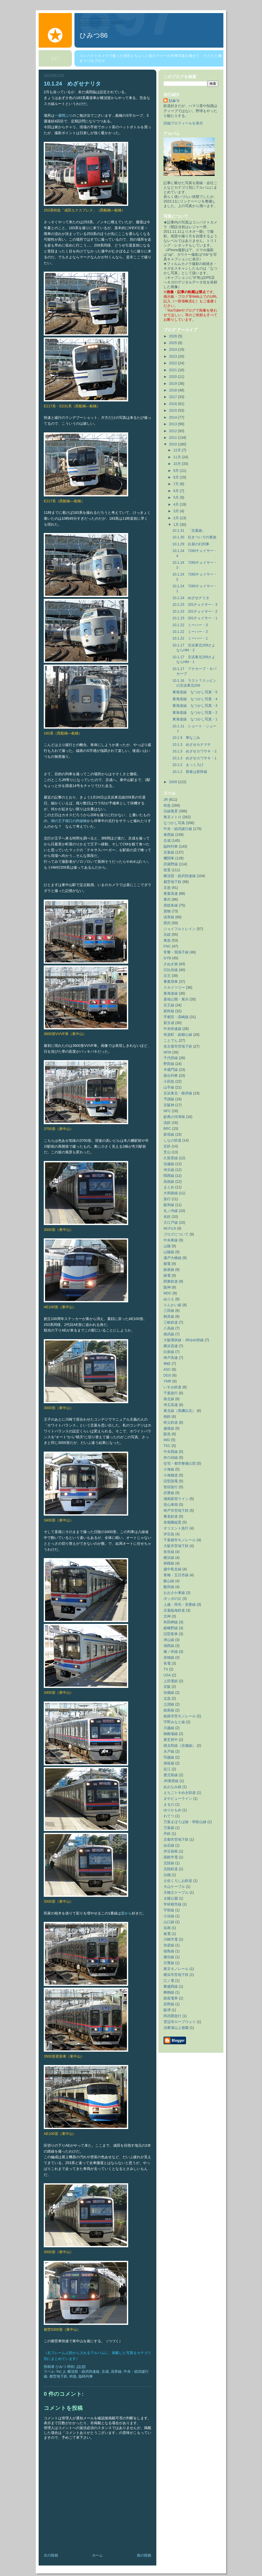 This screenshot has width=262, height=2576. I want to click on DGS, so click(167, 1375).